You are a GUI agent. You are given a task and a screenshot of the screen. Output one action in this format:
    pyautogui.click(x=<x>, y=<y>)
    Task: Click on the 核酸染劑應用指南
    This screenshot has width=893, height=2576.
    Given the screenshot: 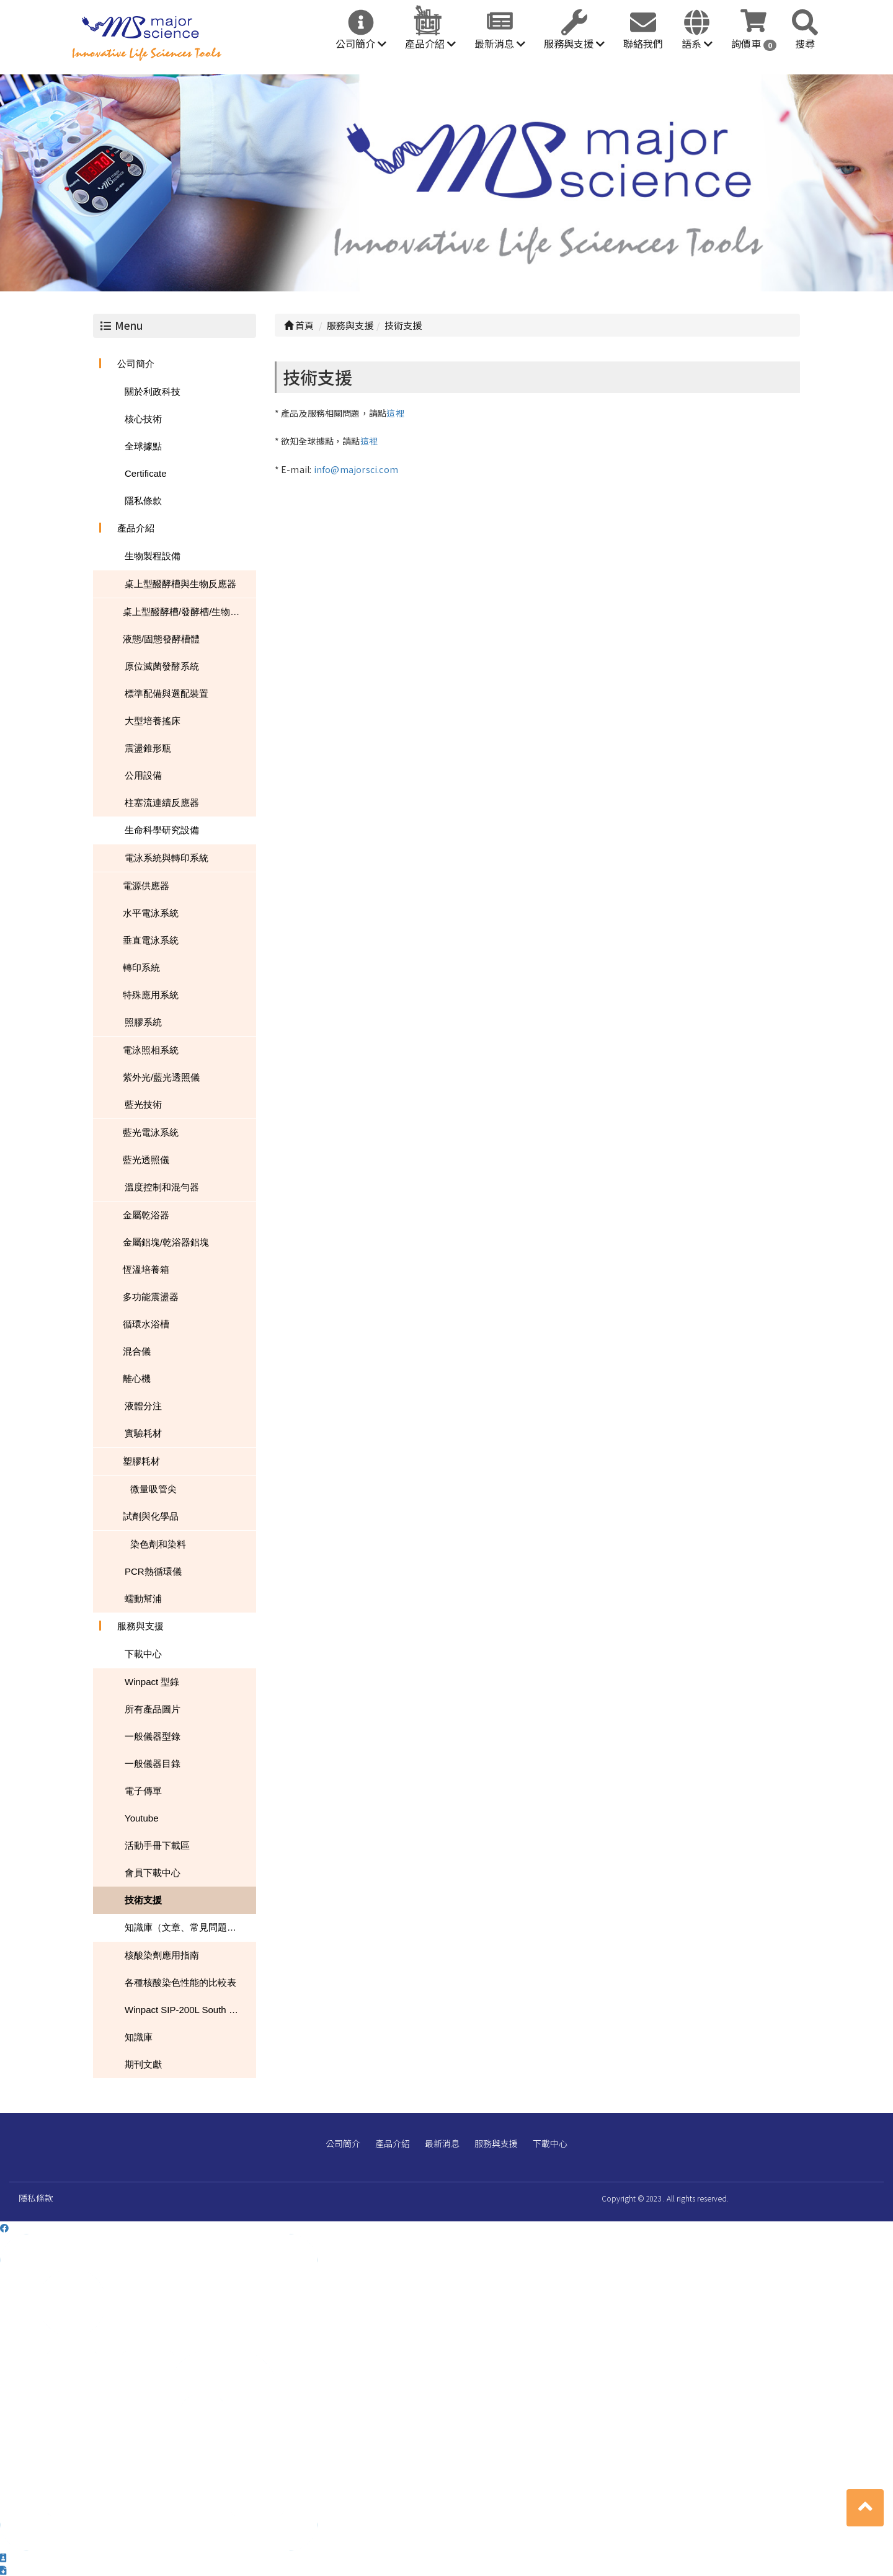 What is the action you would take?
    pyautogui.click(x=162, y=1955)
    